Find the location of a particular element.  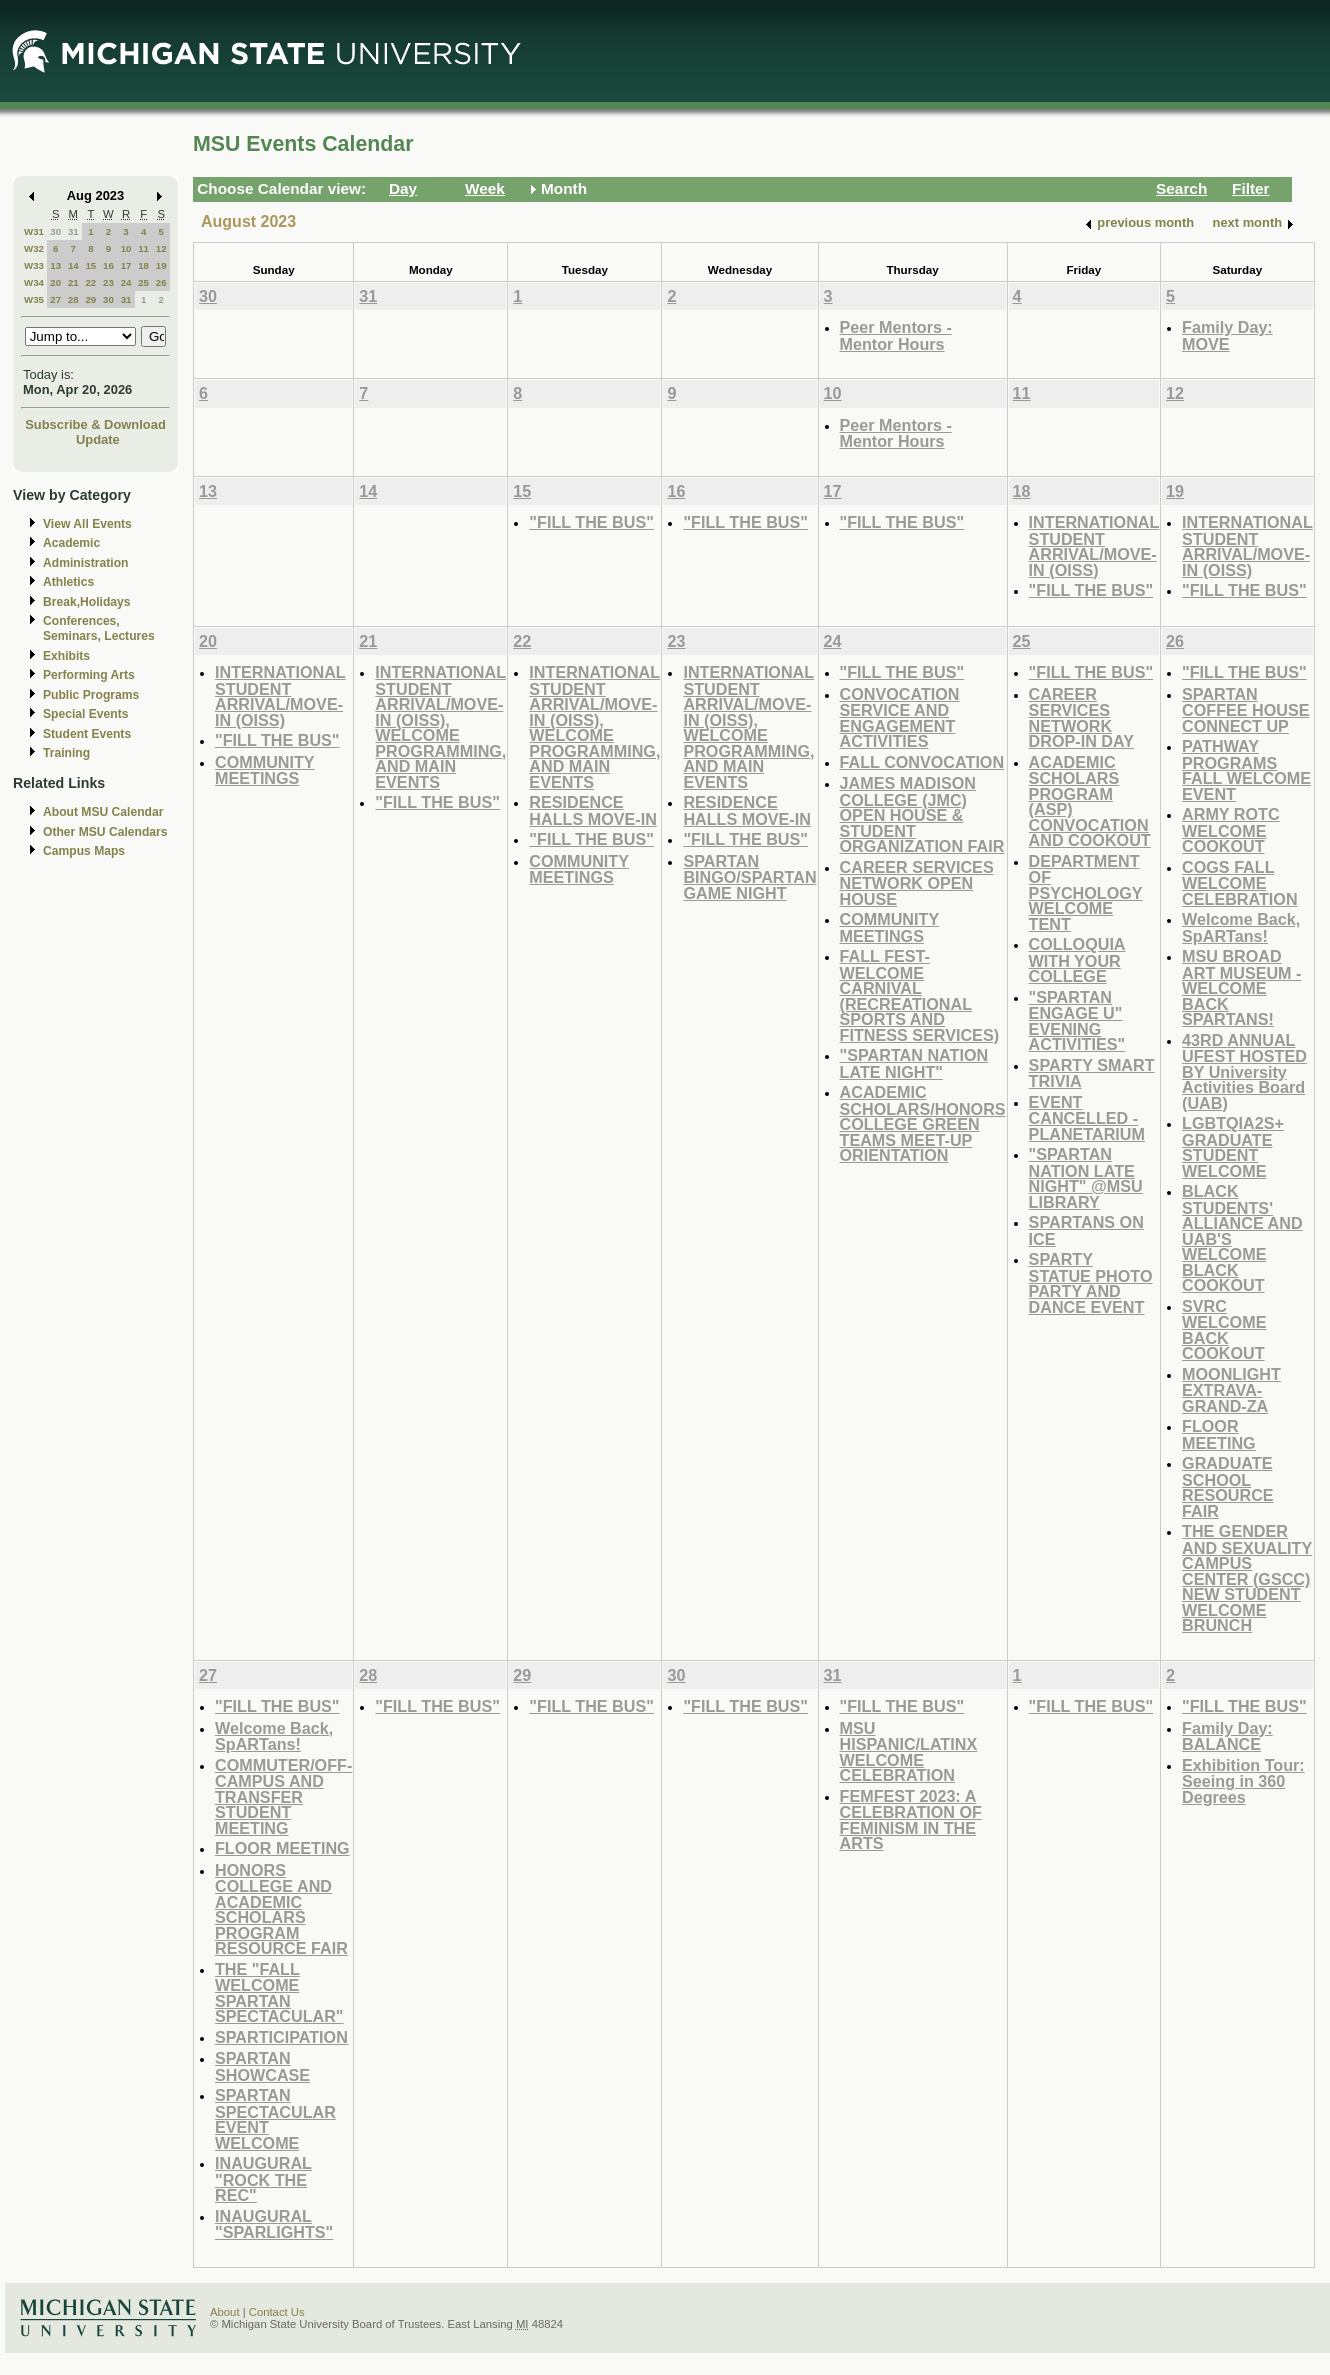

CONVOCATION SERVICE AND ENGAGEMENT ACTIVITIES is located at coordinates (900, 718).